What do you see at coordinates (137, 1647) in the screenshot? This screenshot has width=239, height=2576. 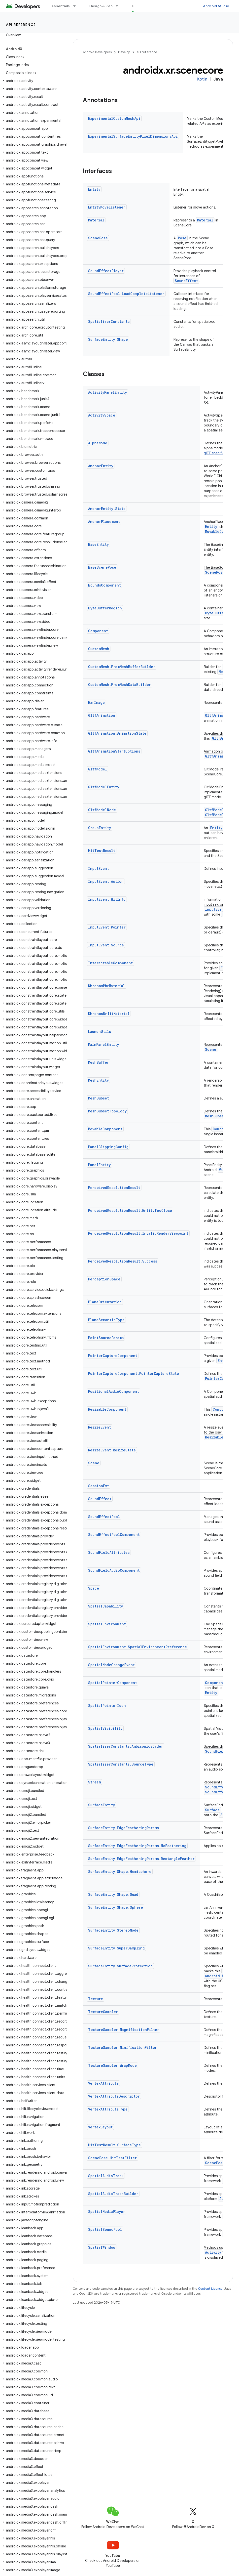 I see `SpatialEnvironment.SpatialEnvironmentPreference` at bounding box center [137, 1647].